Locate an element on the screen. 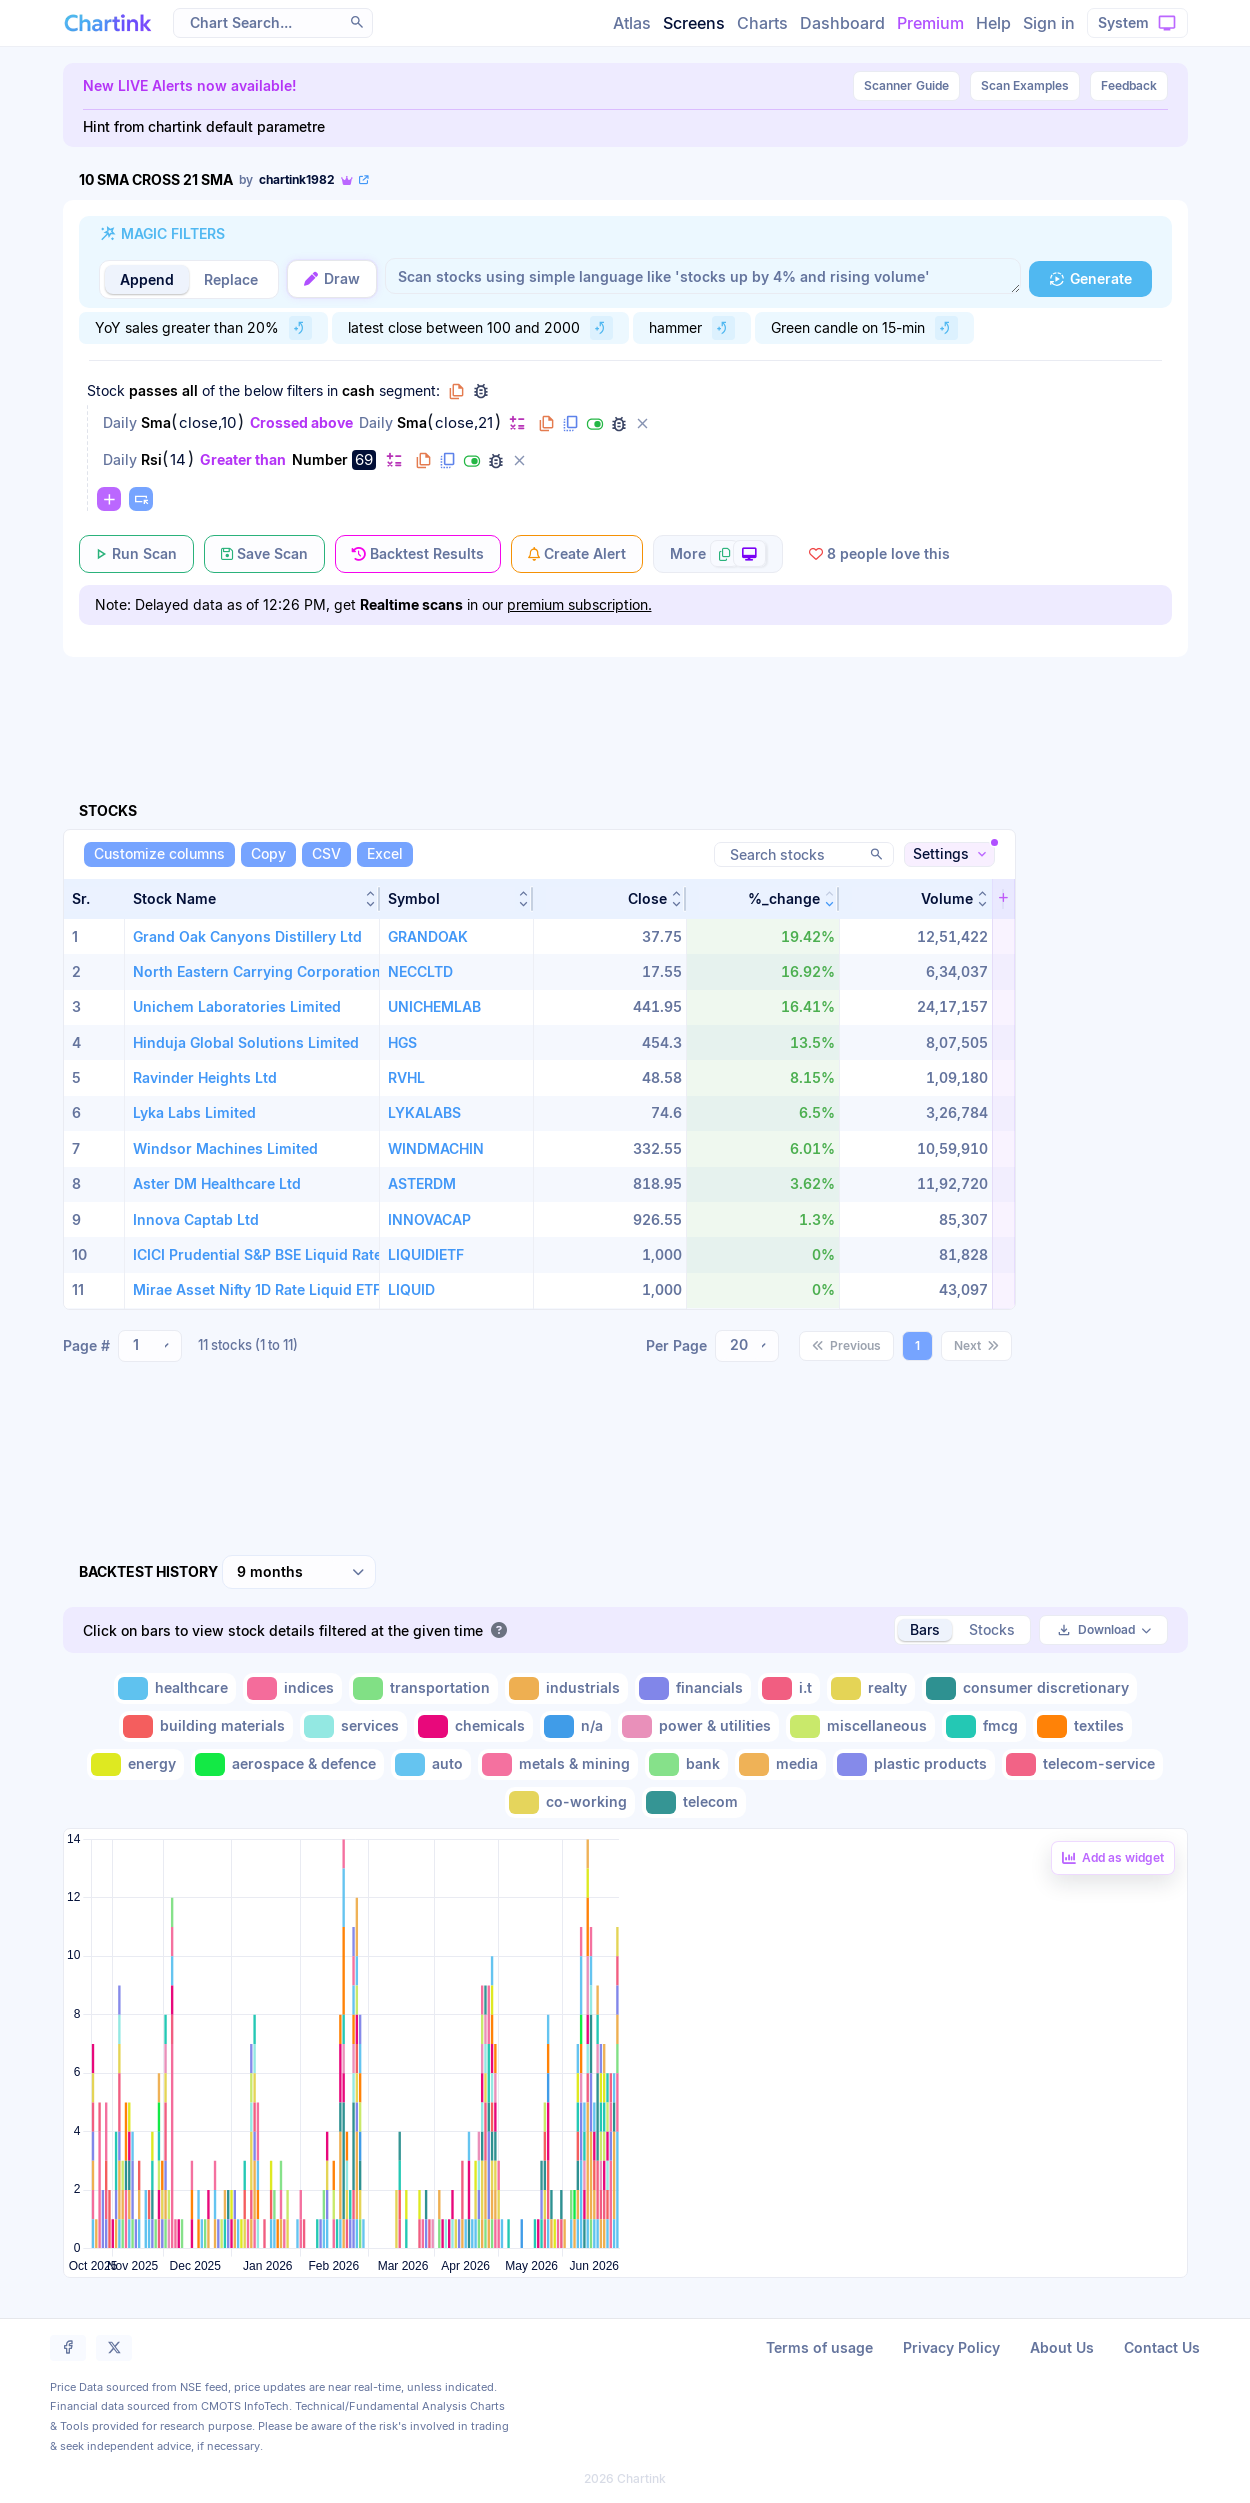 The width and height of the screenshot is (1250, 2503). [Toggle services] is located at coordinates (353, 1726).